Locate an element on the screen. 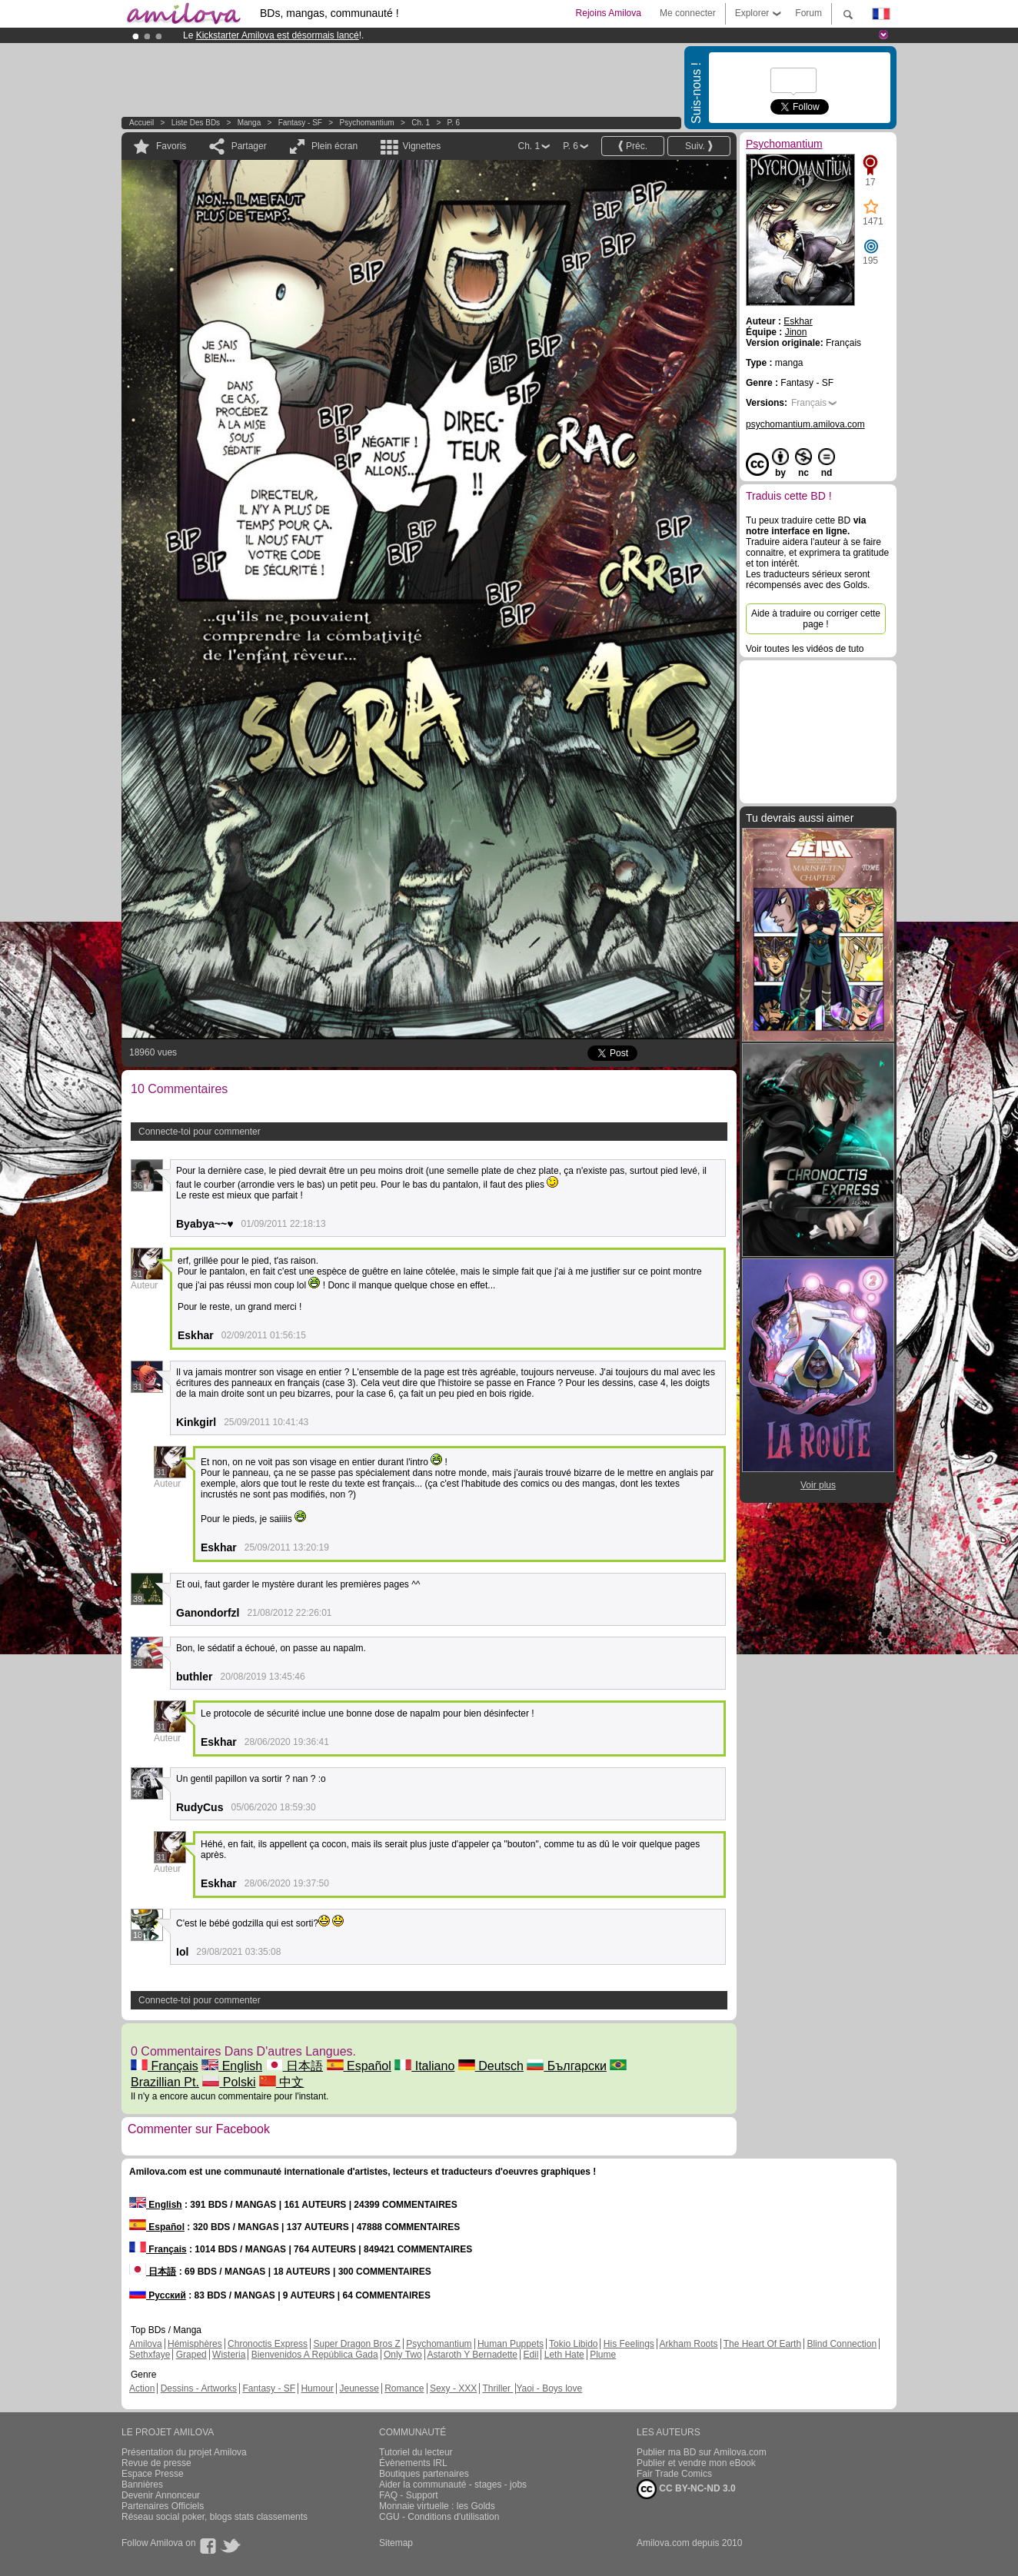 The image size is (1018, 2576). Accueil is located at coordinates (141, 122).